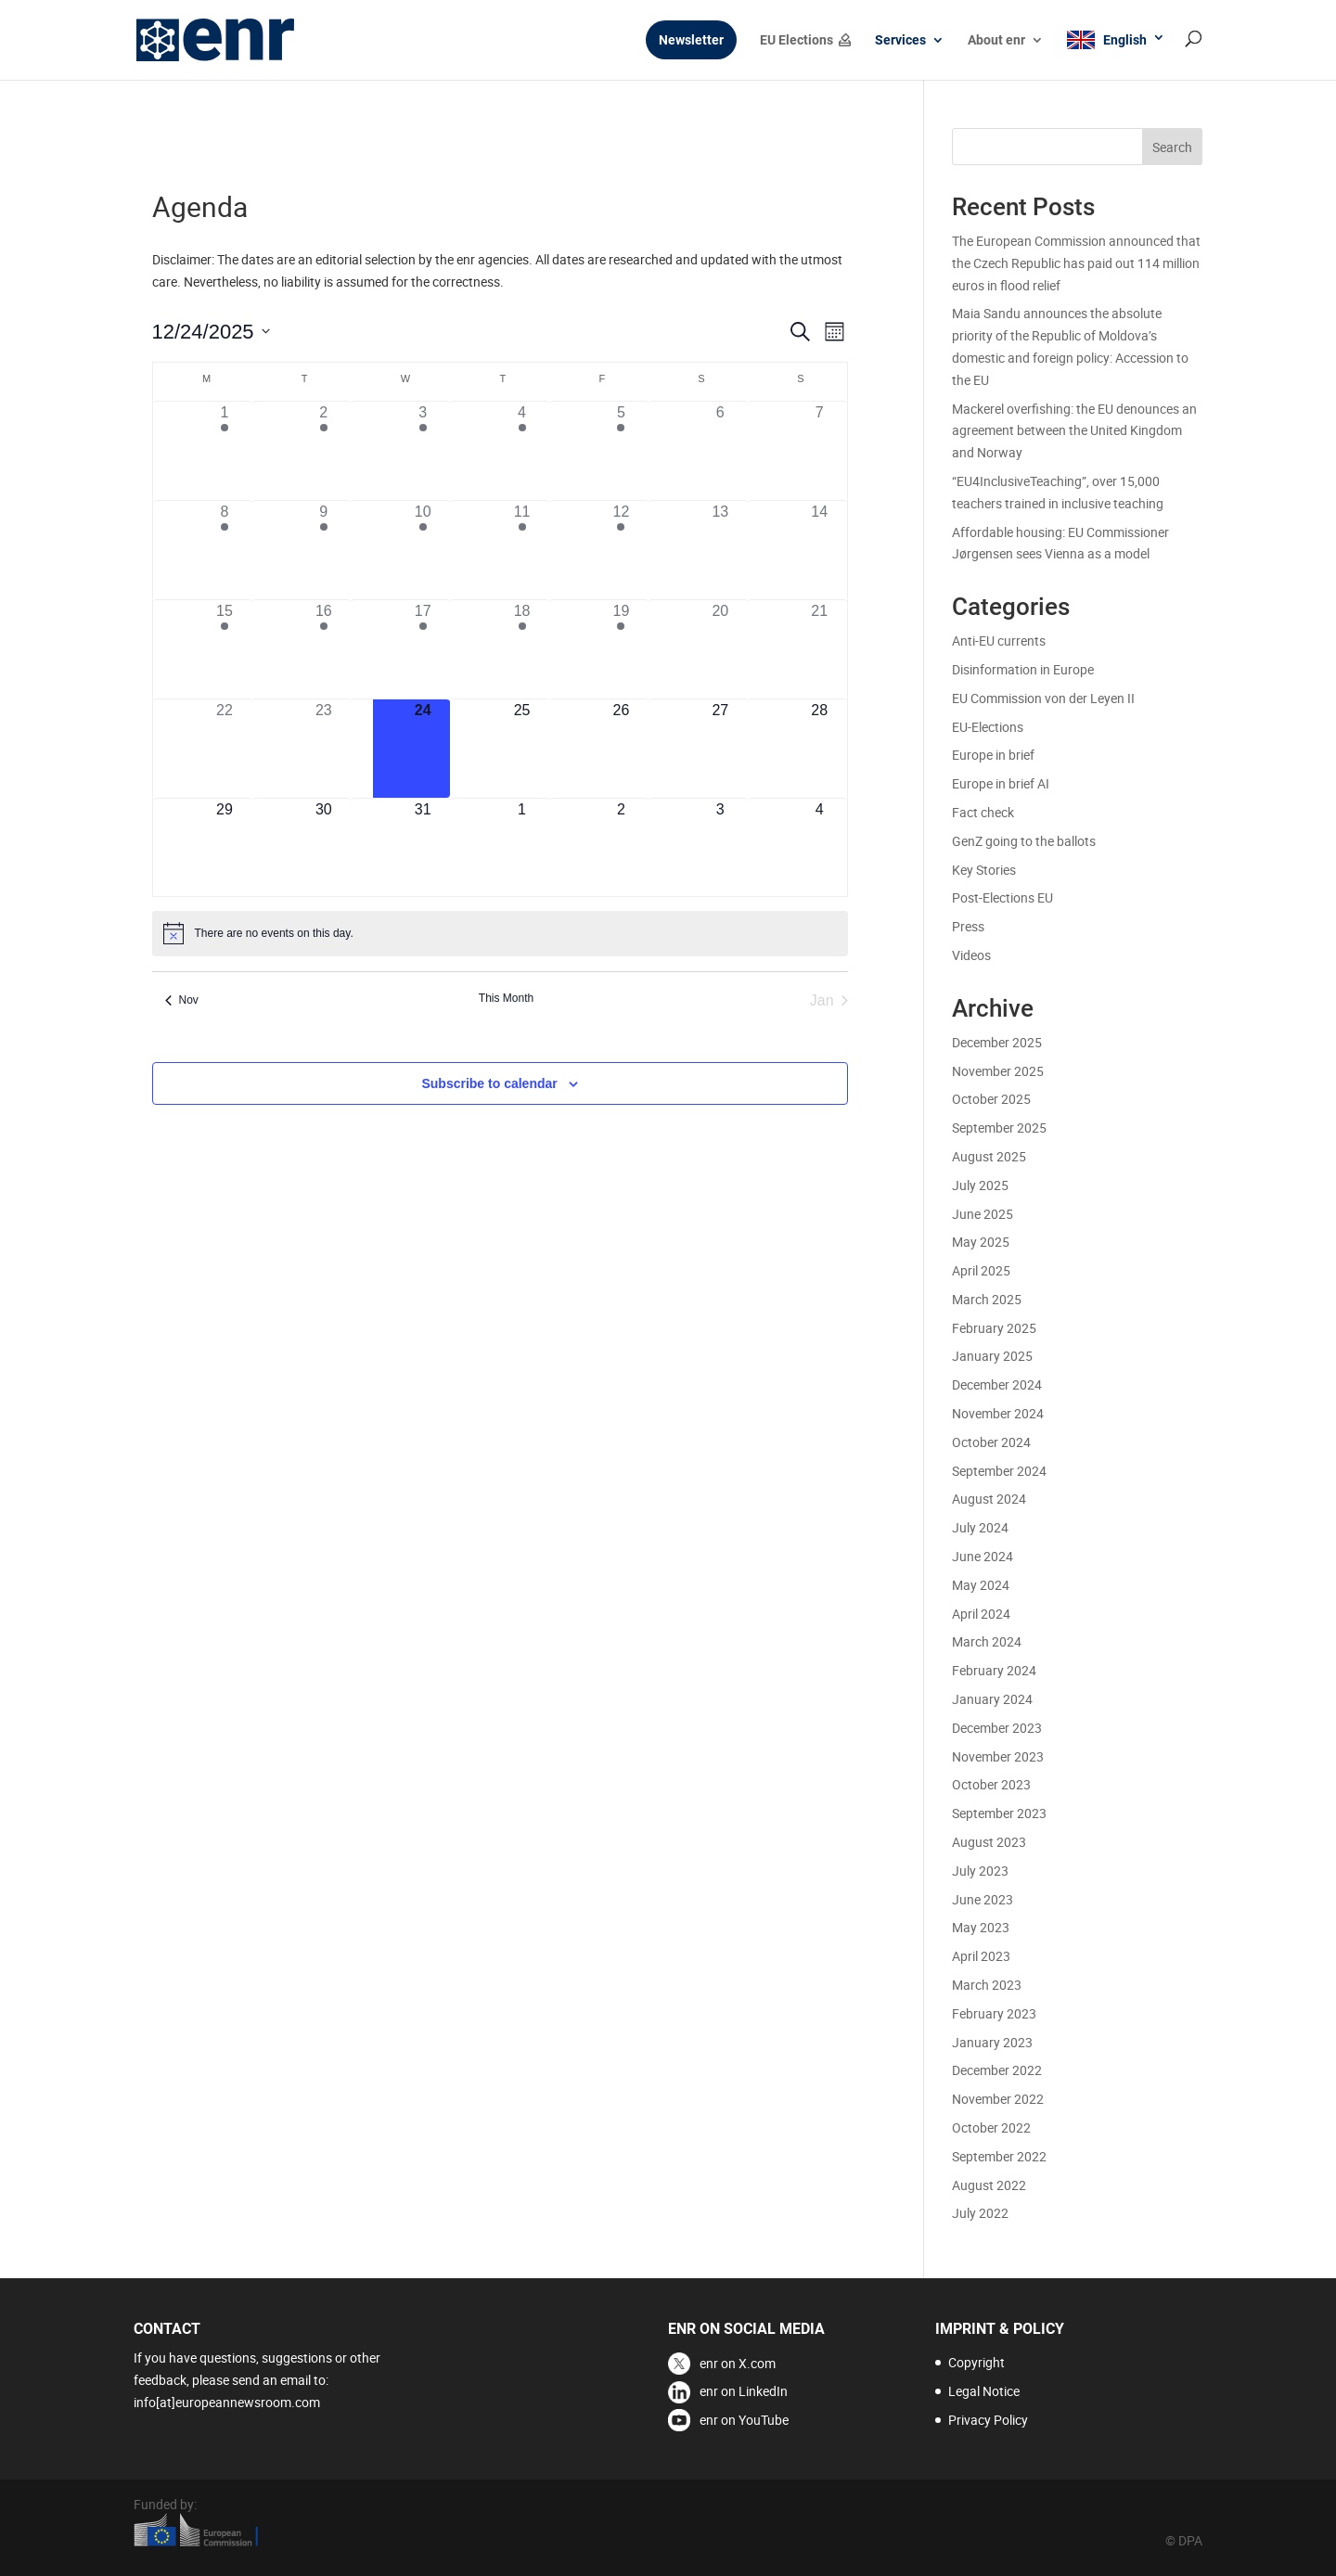  Describe the element at coordinates (1043, 698) in the screenshot. I see `EU Commission von der Leyen II` at that location.